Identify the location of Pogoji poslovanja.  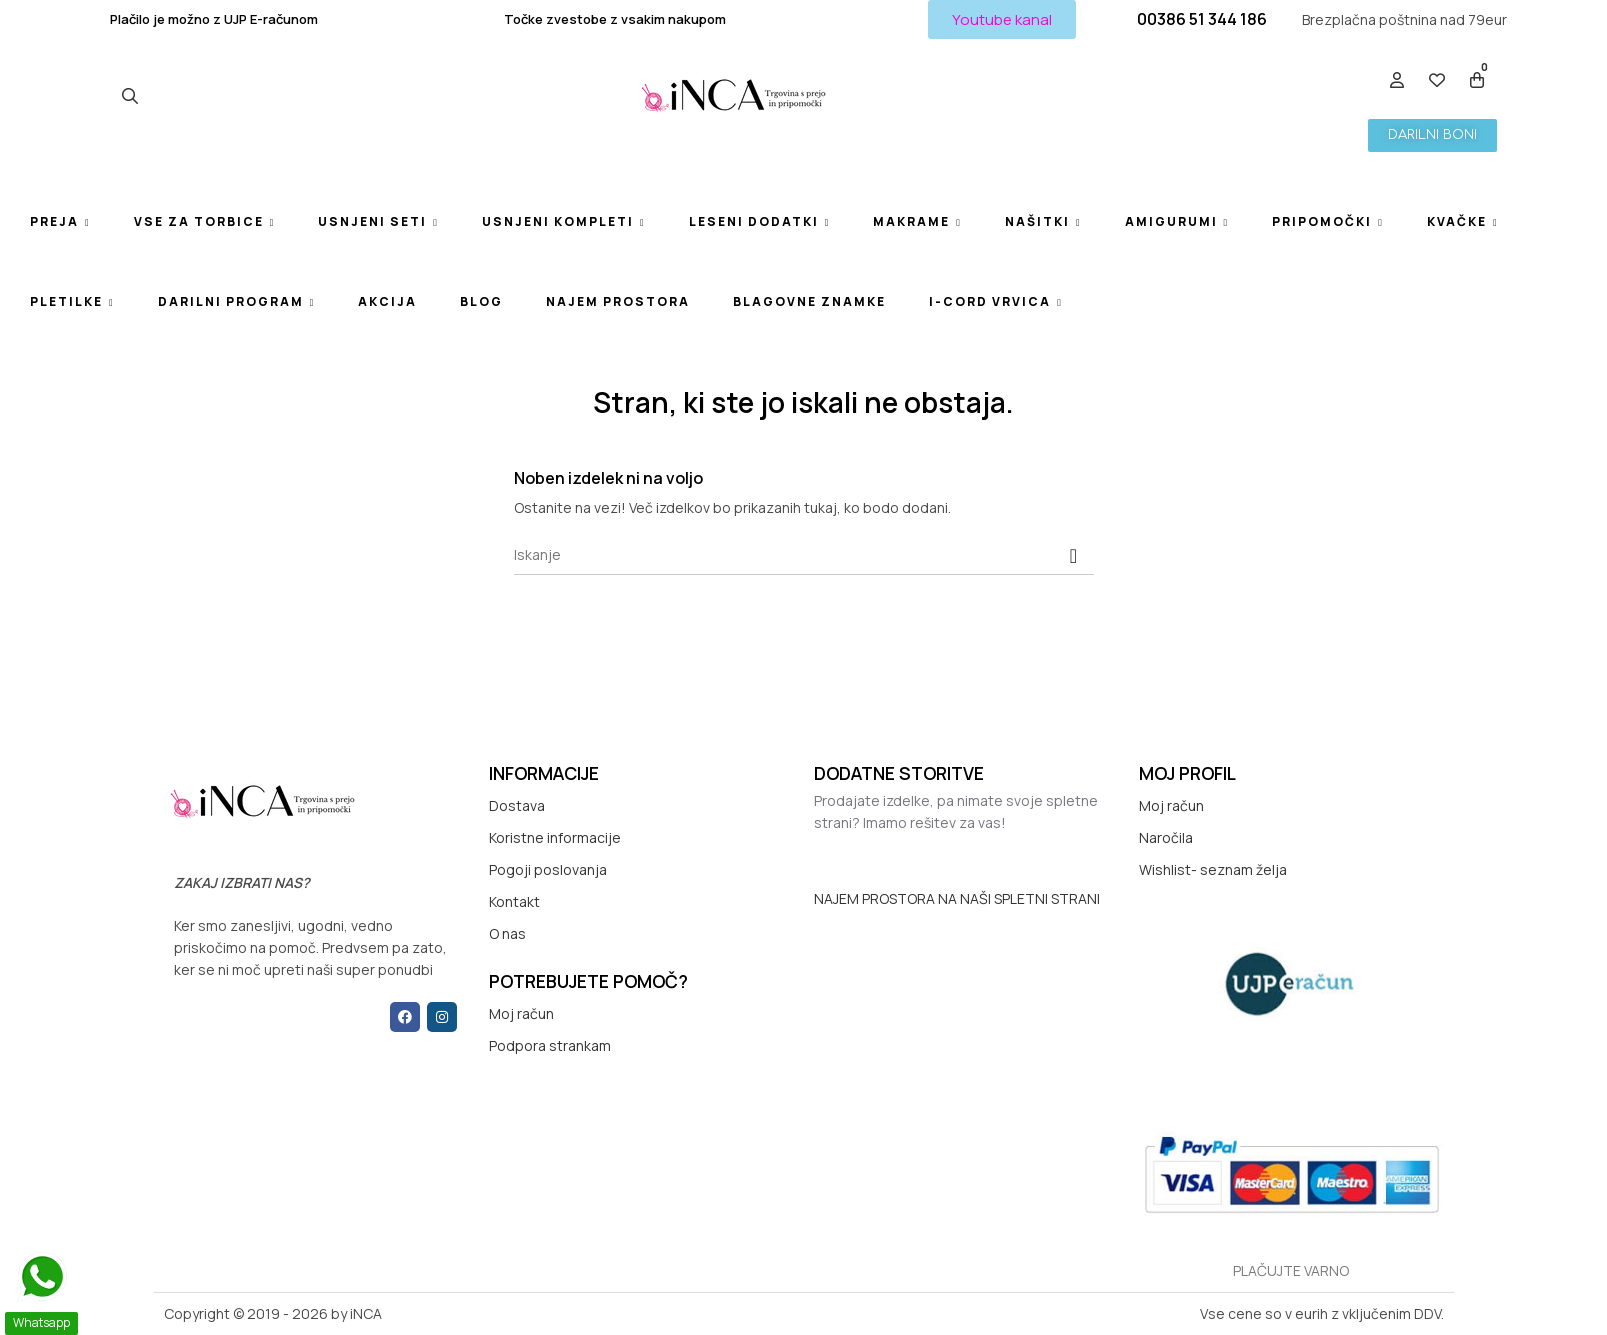
(548, 869).